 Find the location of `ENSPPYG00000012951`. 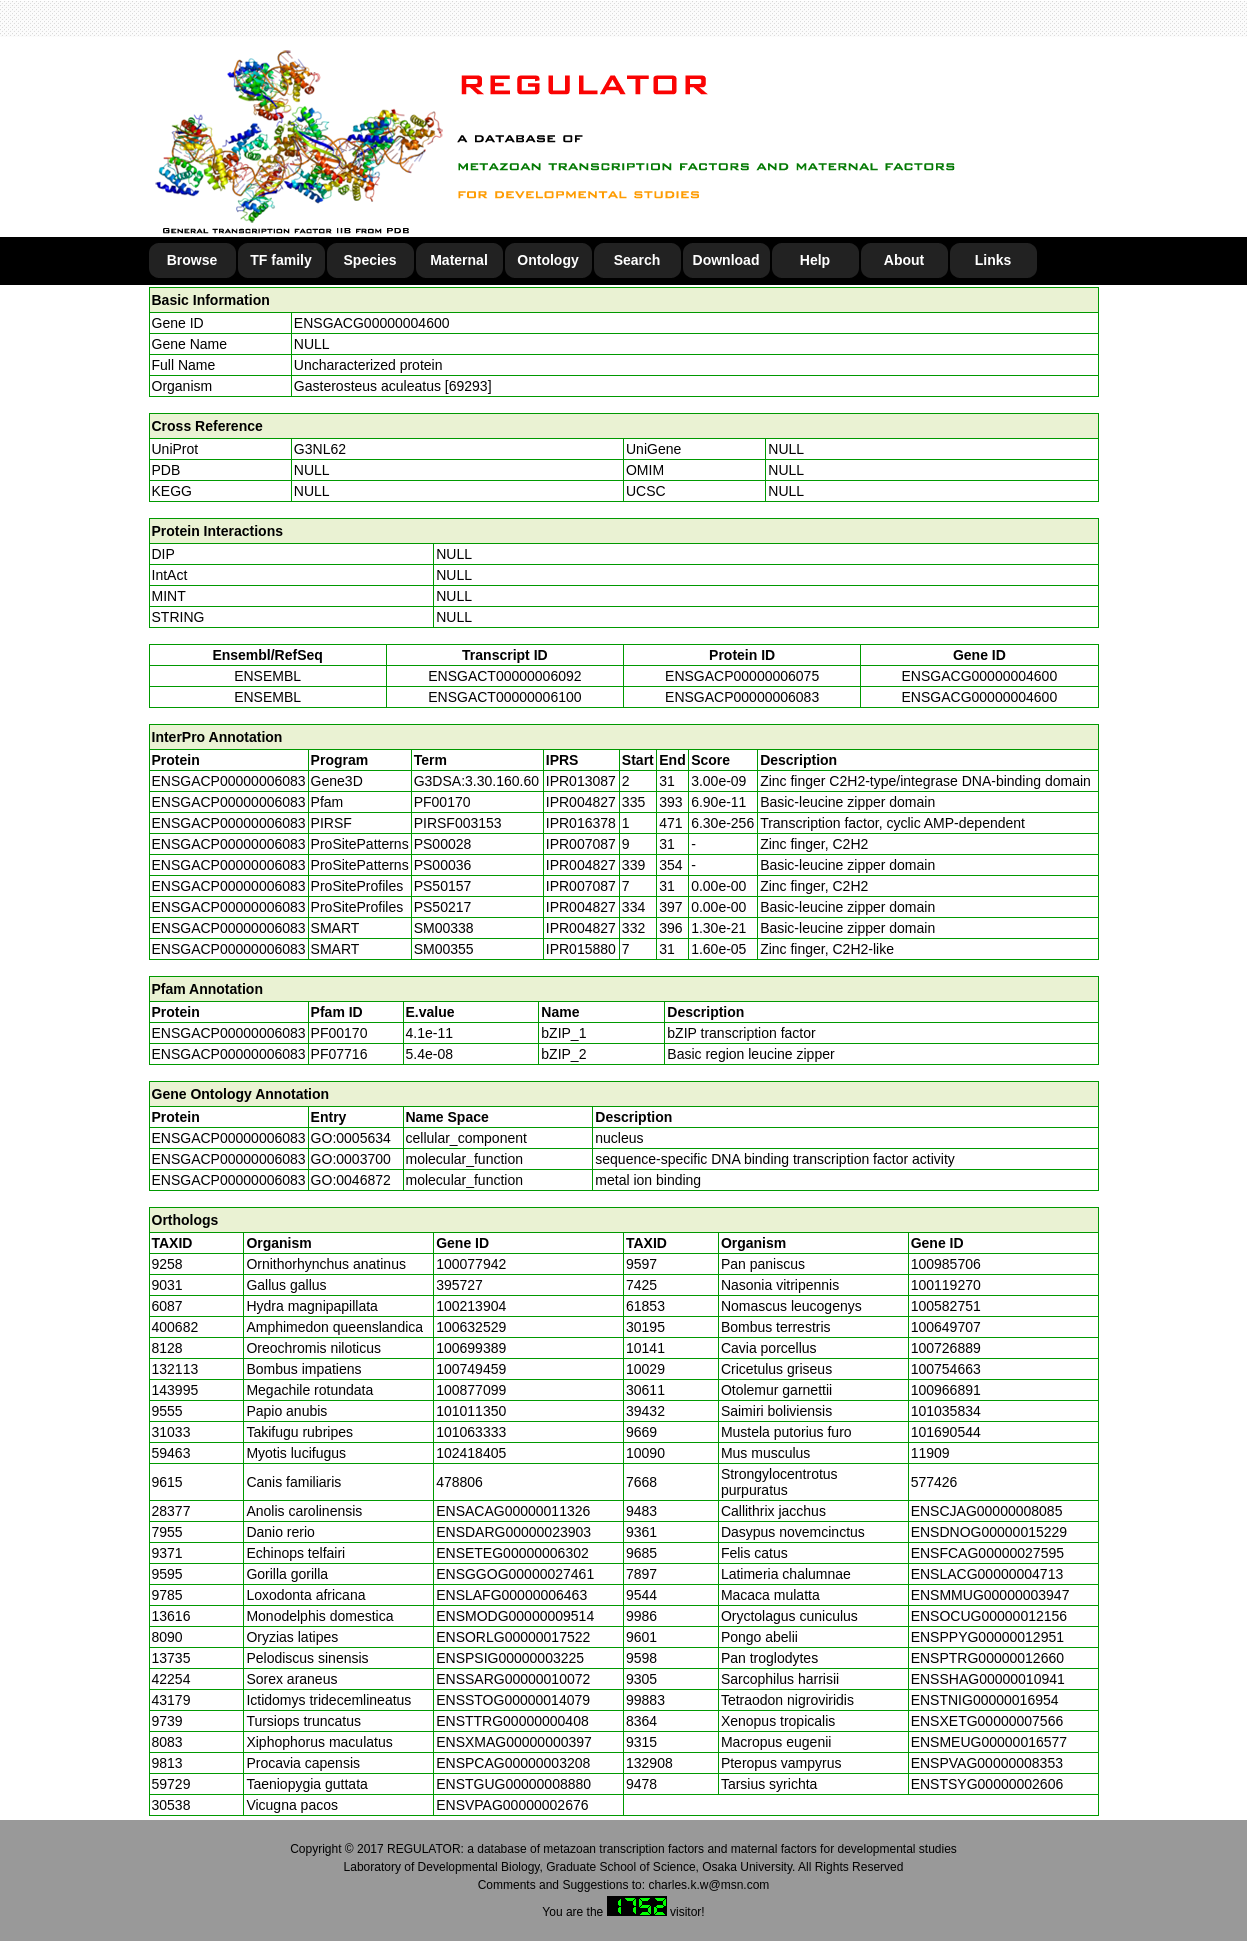

ENSPPYG00000012951 is located at coordinates (987, 1637).